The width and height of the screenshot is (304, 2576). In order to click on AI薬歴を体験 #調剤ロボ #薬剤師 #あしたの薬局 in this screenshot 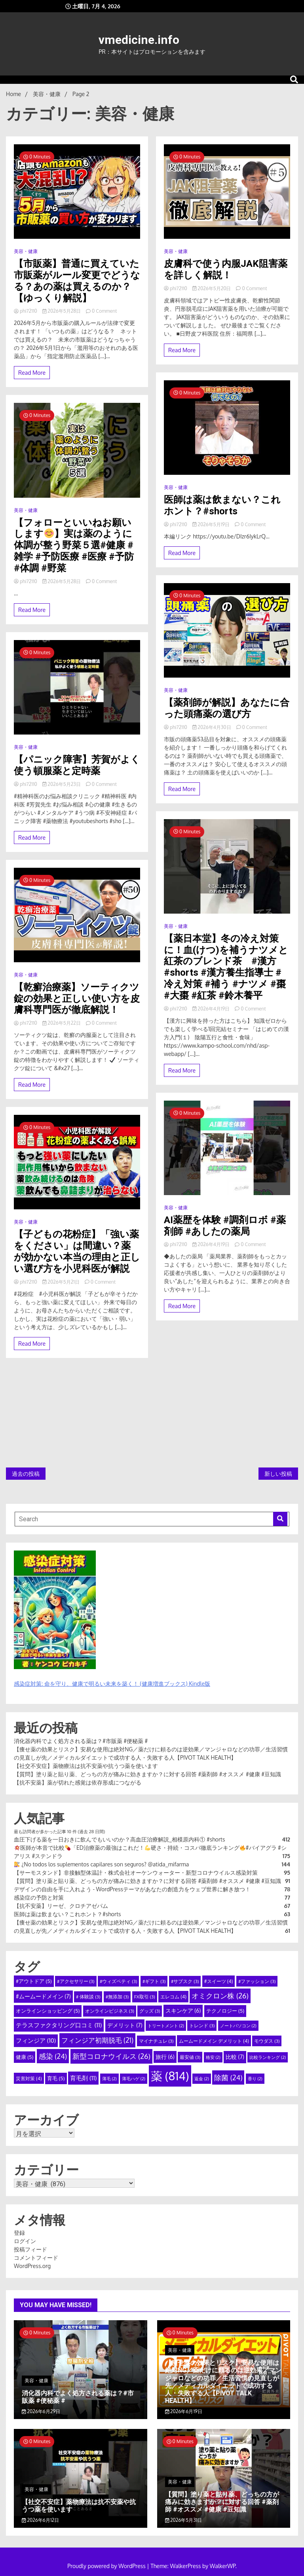, I will do `click(225, 1225)`.